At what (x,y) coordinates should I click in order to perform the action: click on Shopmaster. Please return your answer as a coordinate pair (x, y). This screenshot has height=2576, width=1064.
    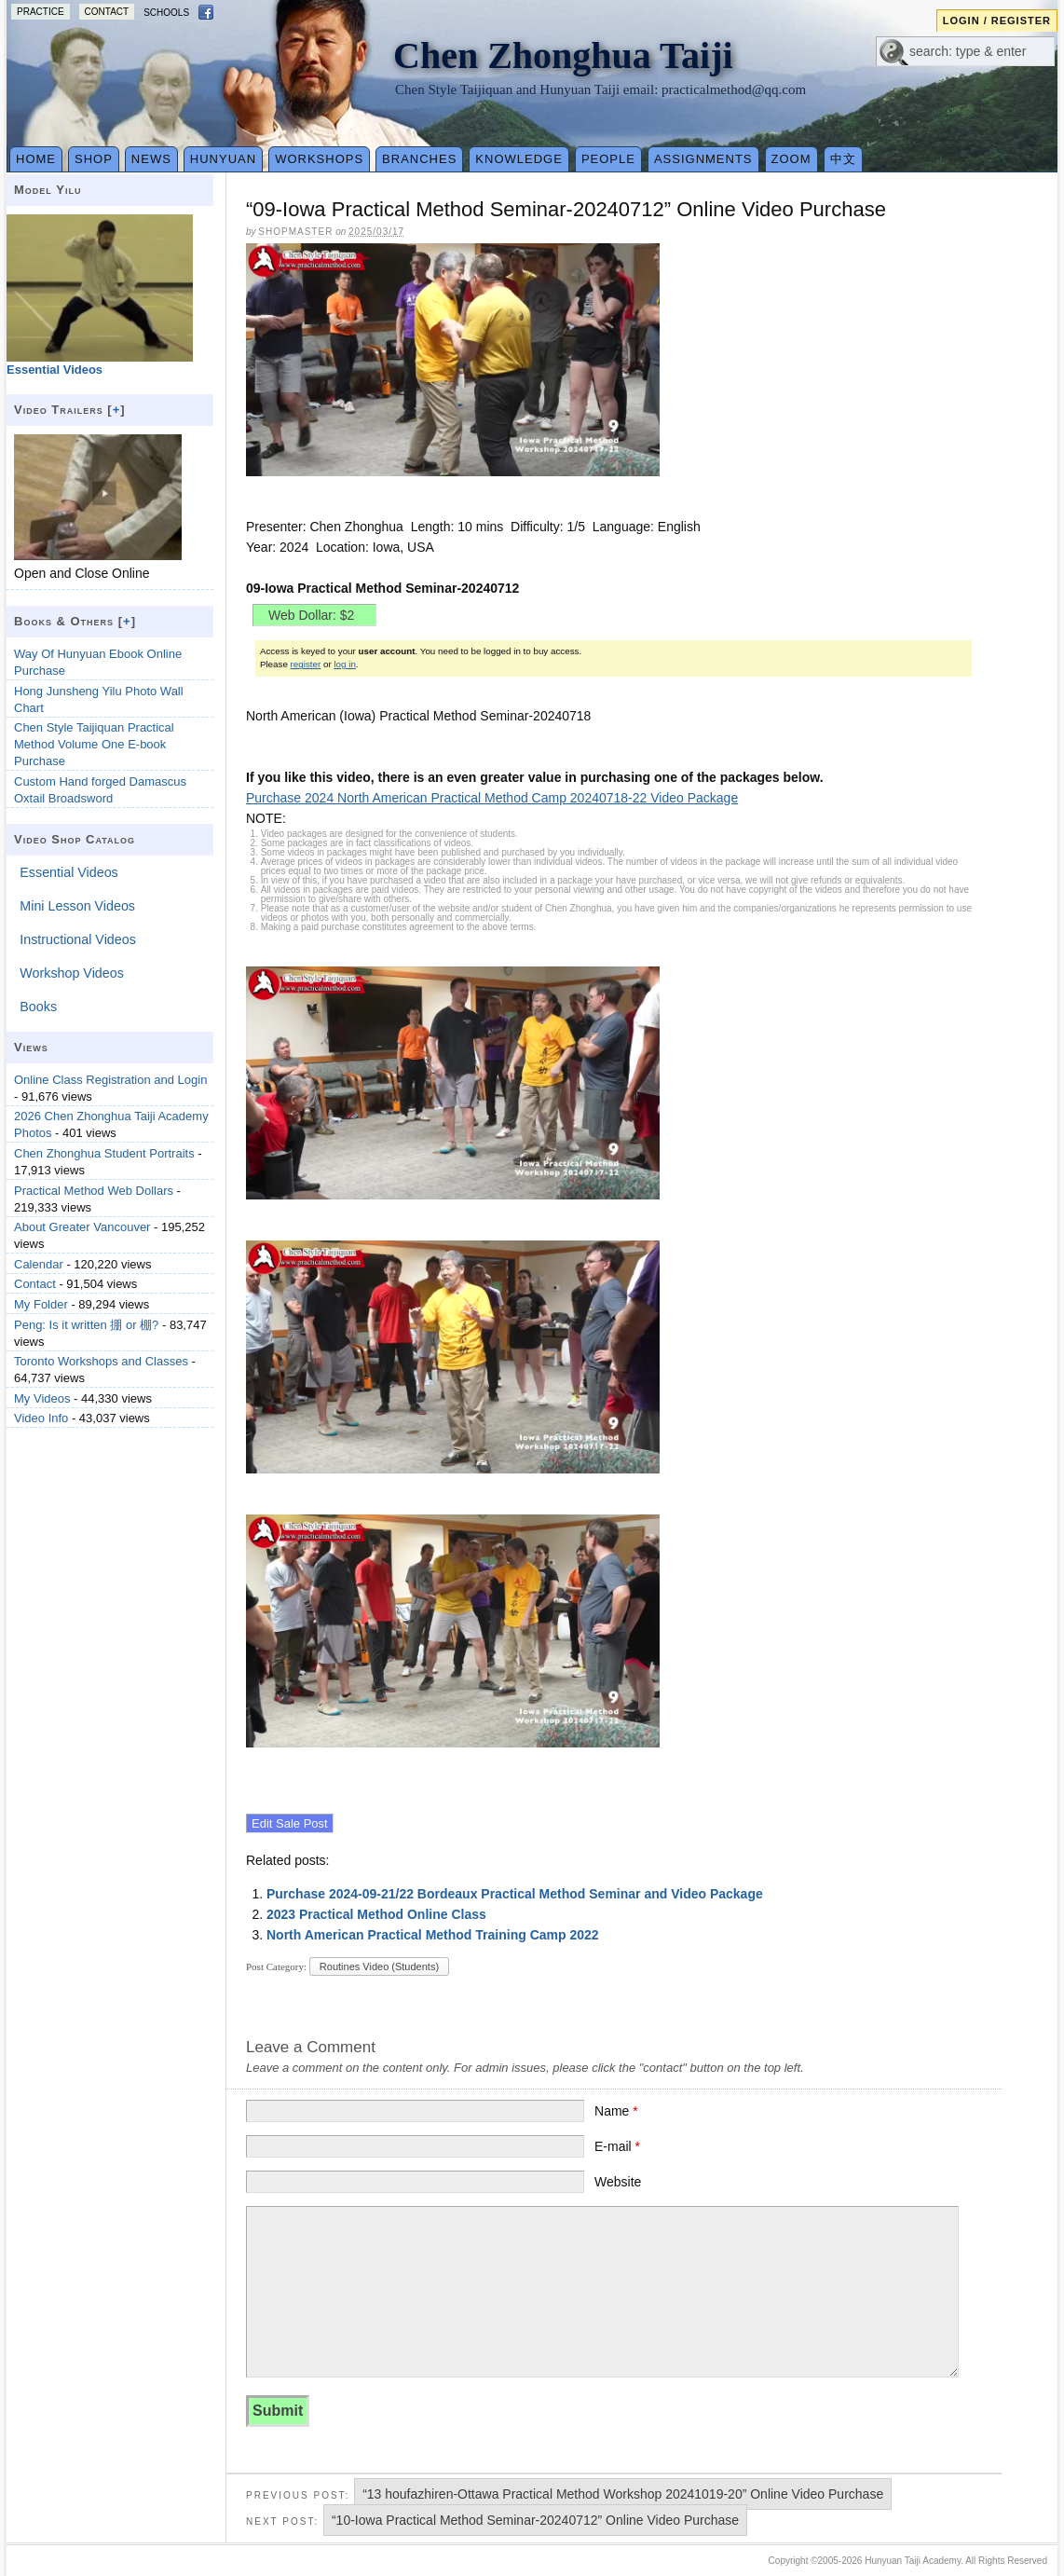
    Looking at the image, I should click on (295, 231).